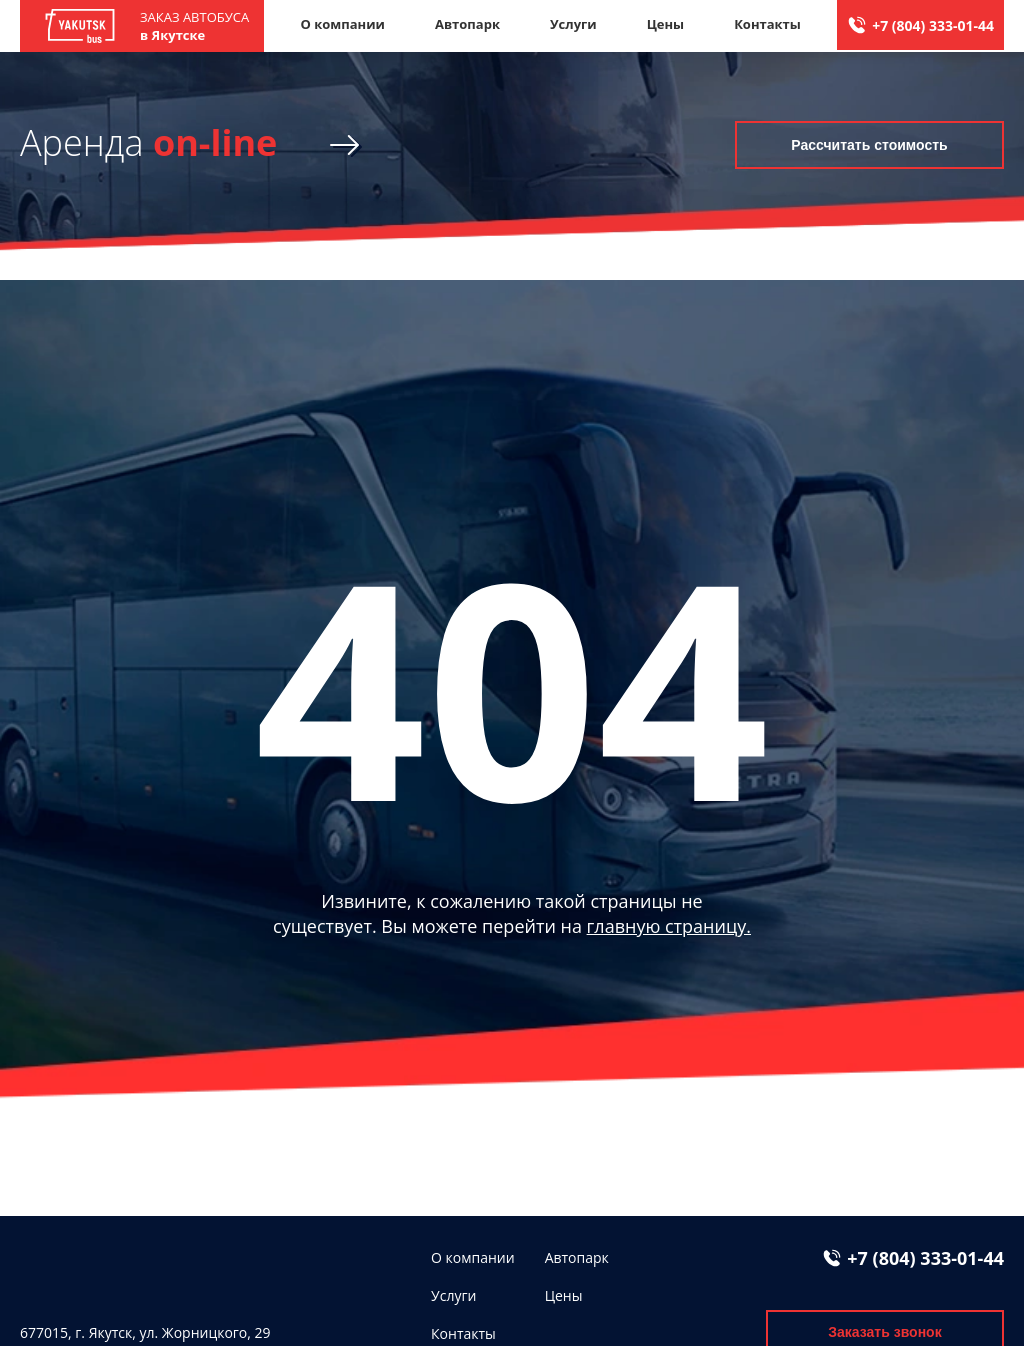  What do you see at coordinates (342, 24) in the screenshot?
I see `О компании` at bounding box center [342, 24].